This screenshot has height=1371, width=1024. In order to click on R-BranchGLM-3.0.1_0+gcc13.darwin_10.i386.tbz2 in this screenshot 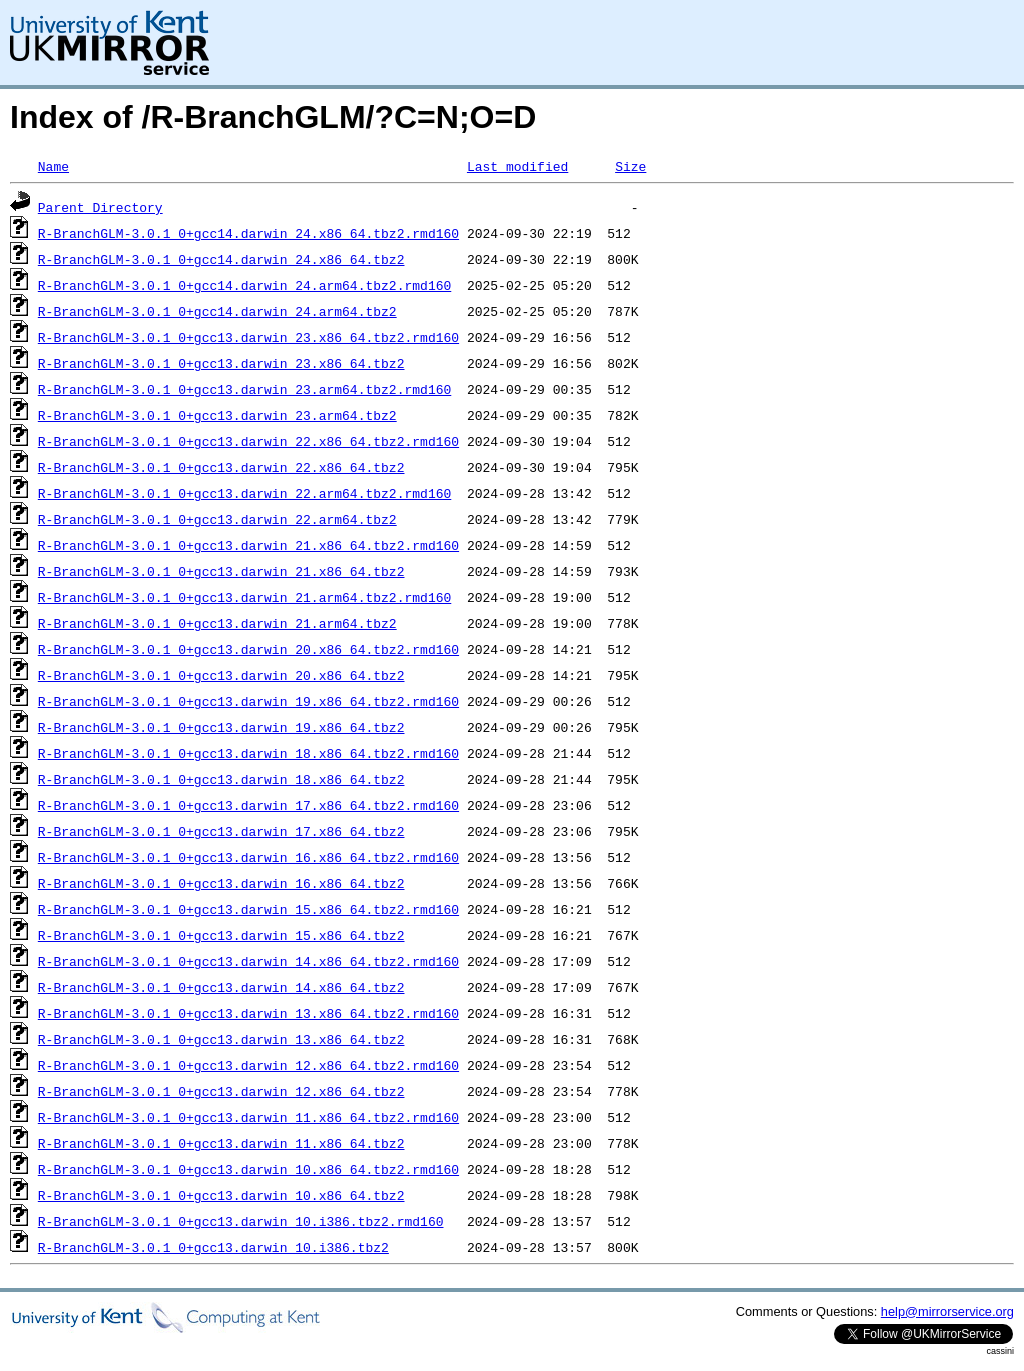, I will do `click(213, 1247)`.